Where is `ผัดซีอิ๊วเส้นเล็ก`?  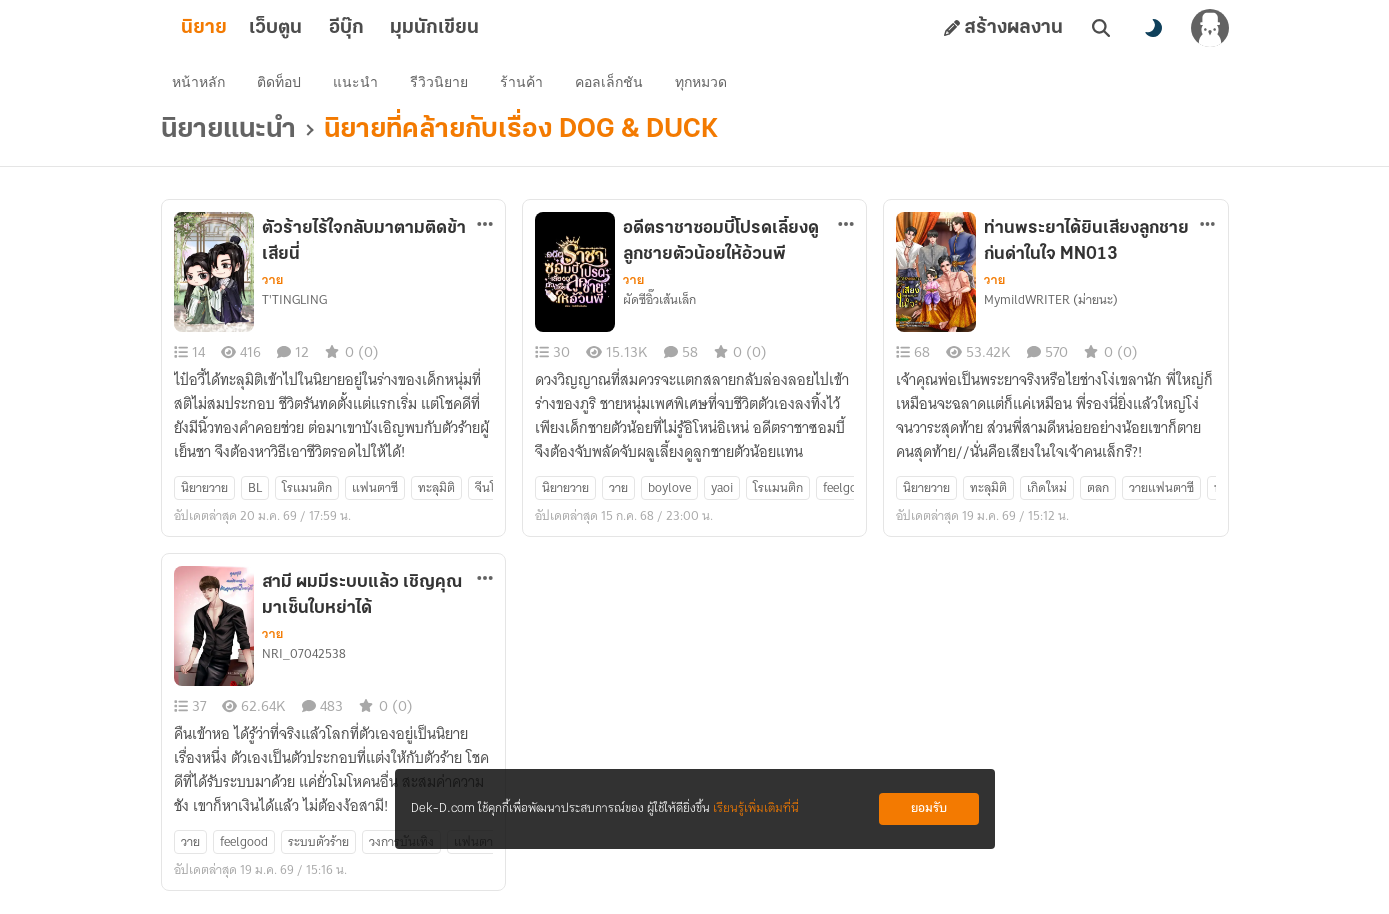
ผัดซีอิ๊วเส้นเล็ก is located at coordinates (659, 307).